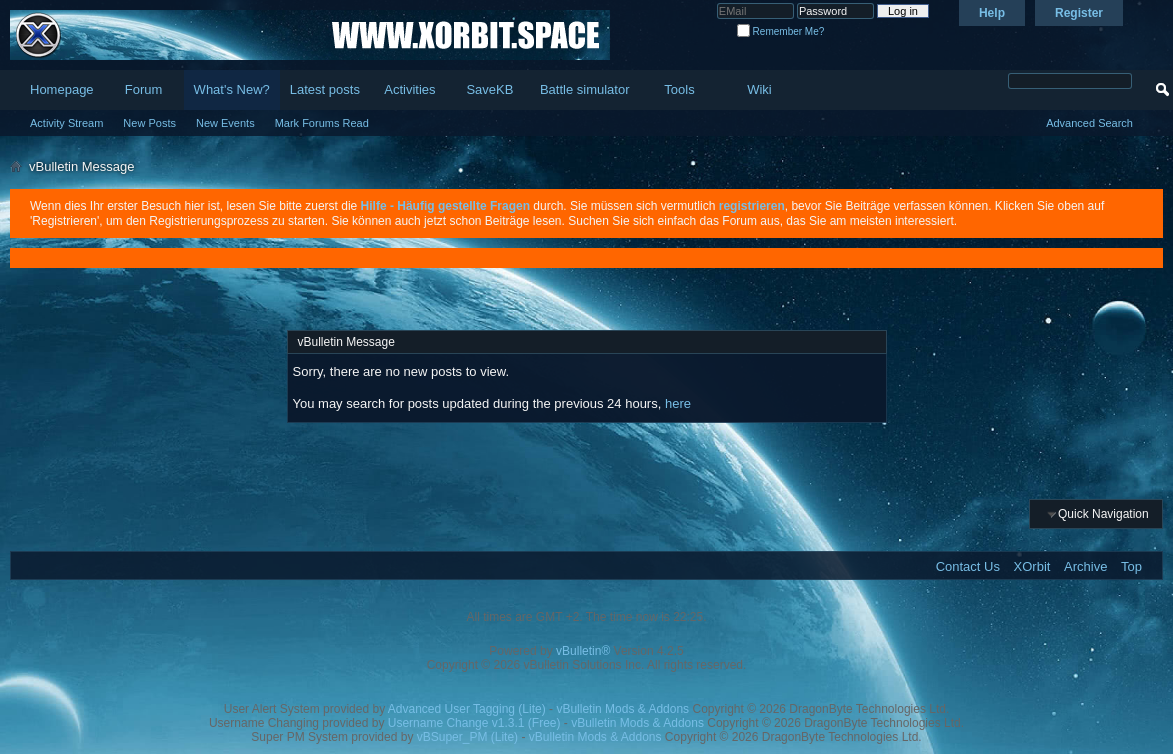  I want to click on Latest posts, so click(325, 89).